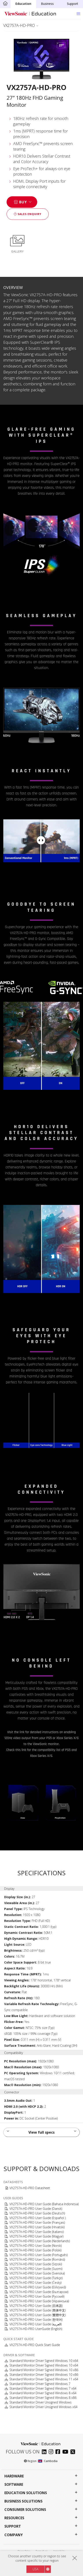 Image resolution: width=83 pixels, height=2576 pixels. Describe the element at coordinates (13, 2535) in the screenshot. I see `Company [button]` at that location.